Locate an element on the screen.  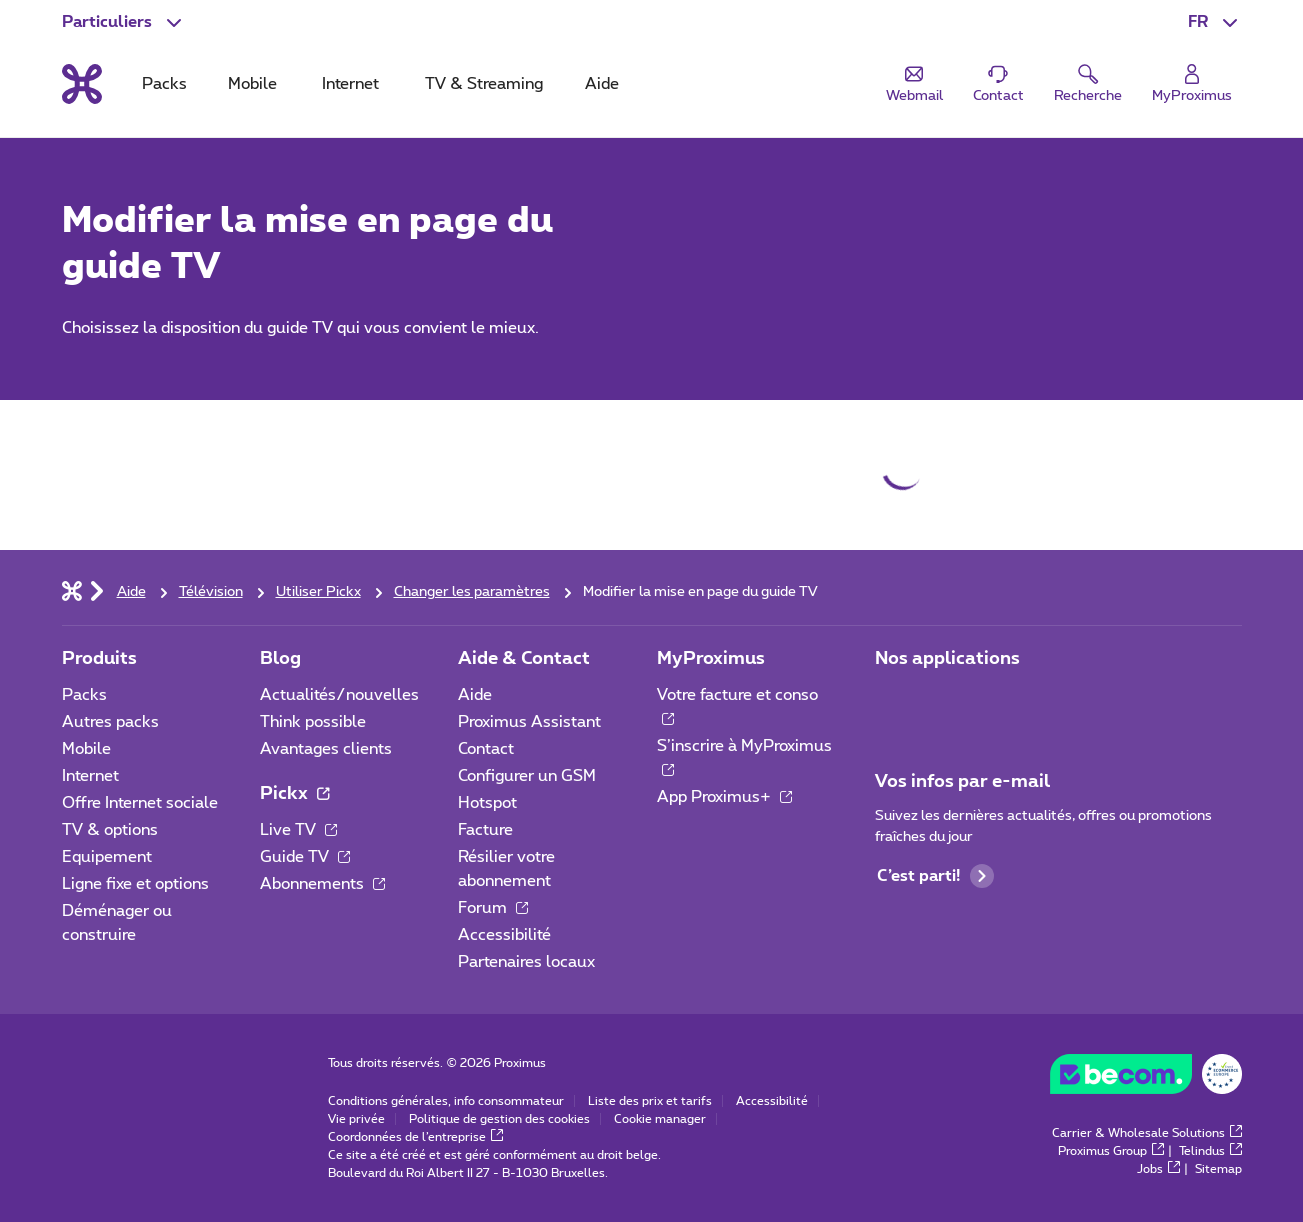
Pickx is located at coordinates (294, 794).